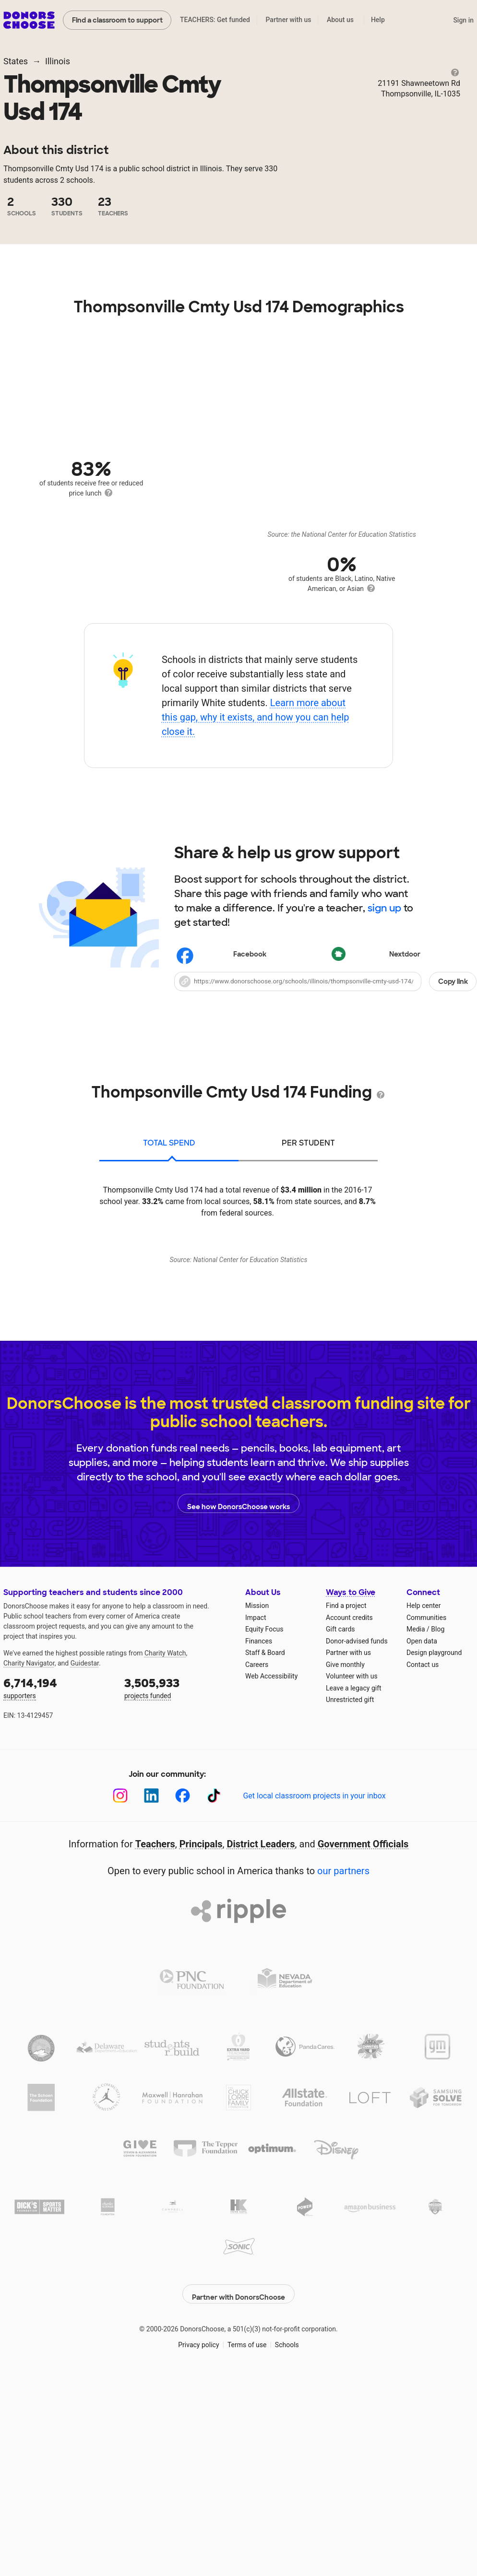 This screenshot has width=477, height=2576. I want to click on DonorsChoose, so click(29, 20).